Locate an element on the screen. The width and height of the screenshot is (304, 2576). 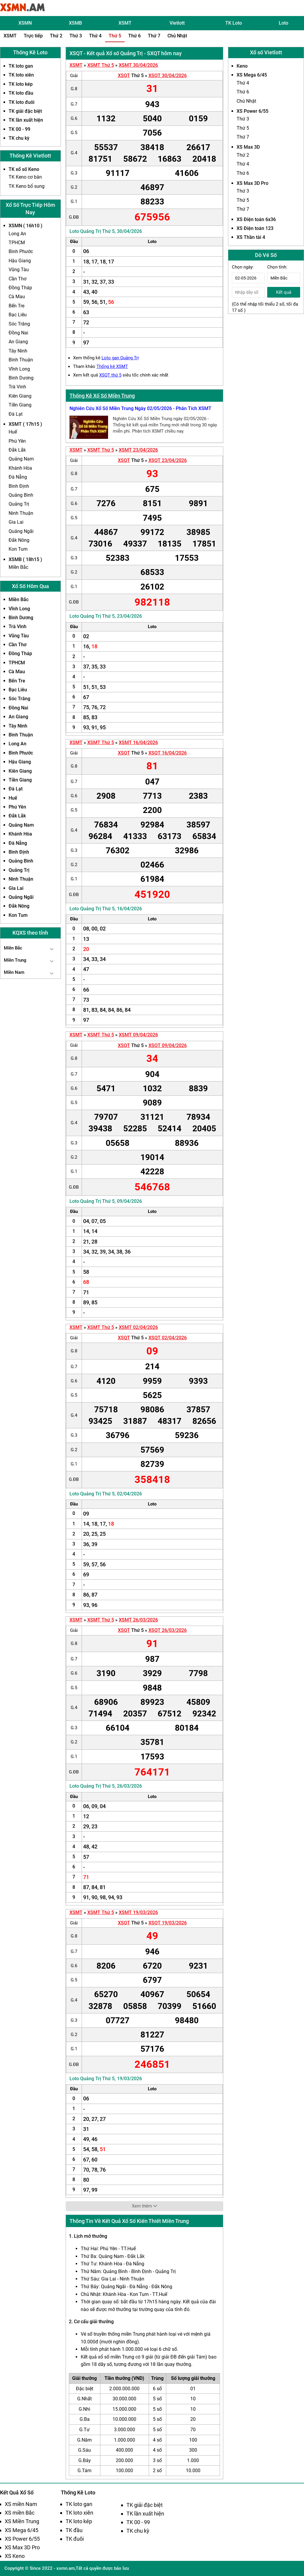
XS Mega 6/45 is located at coordinates (252, 75).